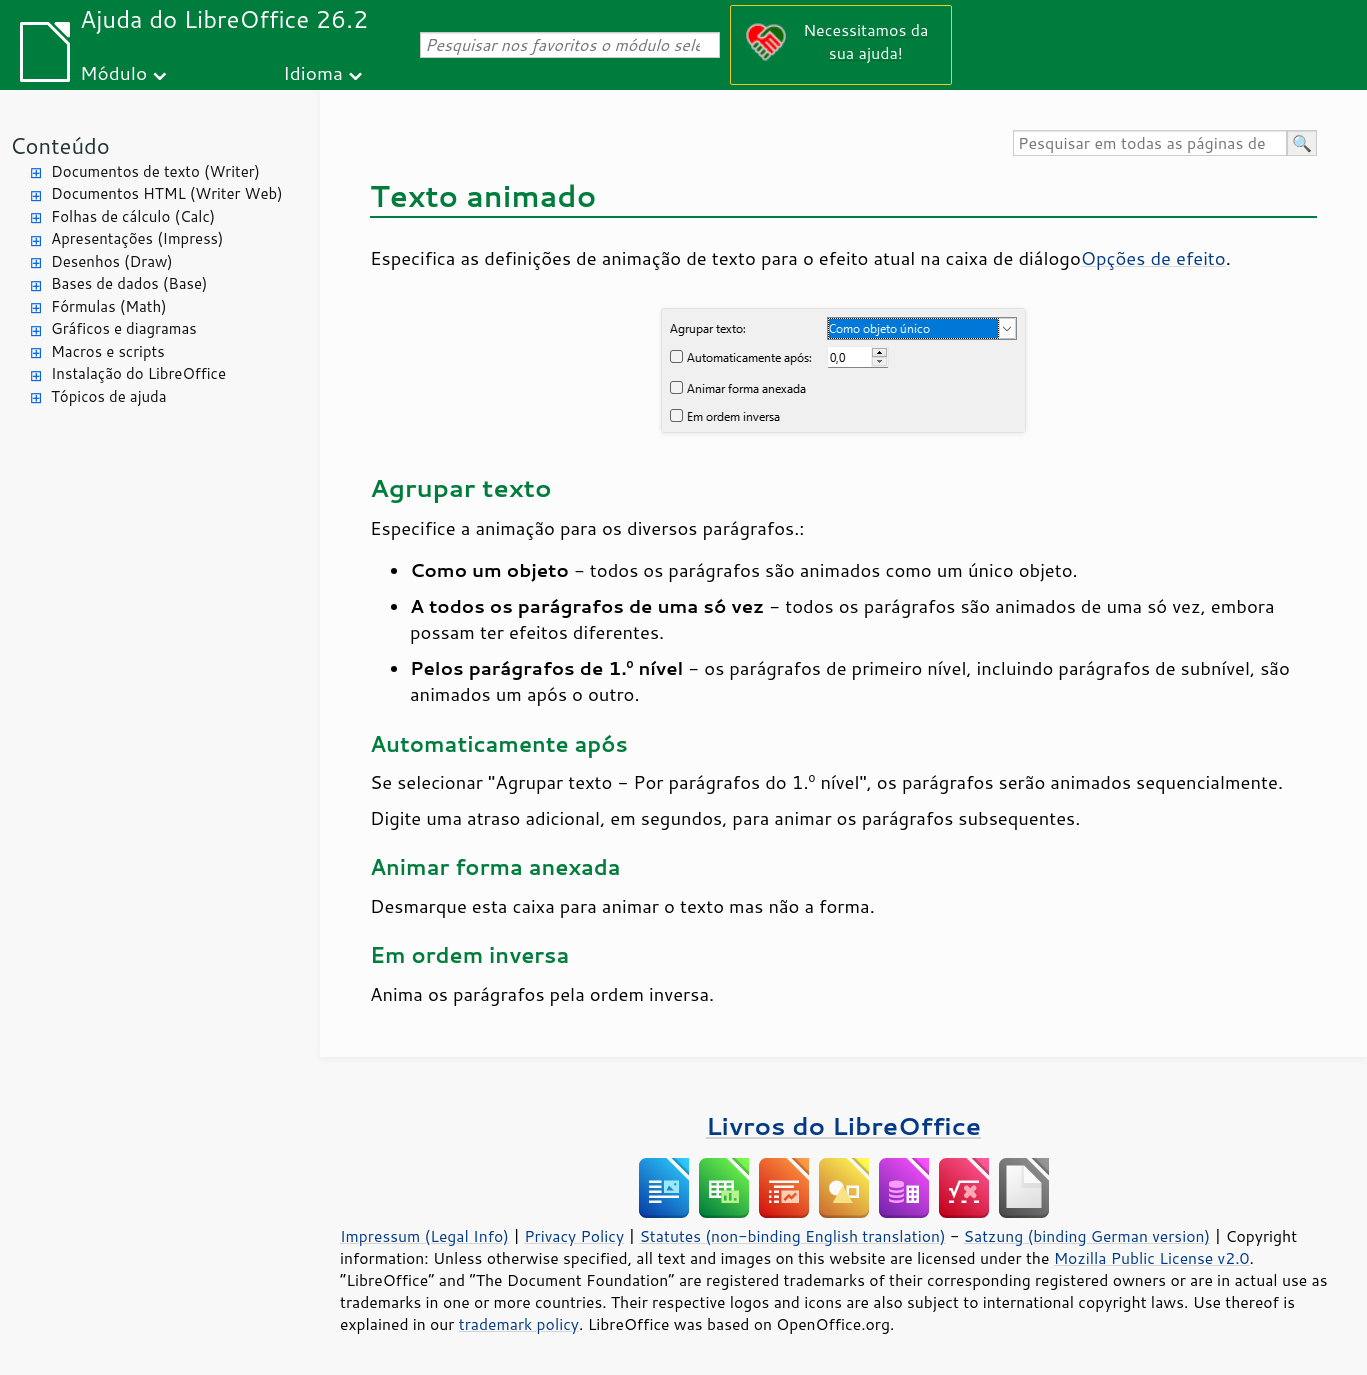 This screenshot has height=1375, width=1367. What do you see at coordinates (1152, 1258) in the screenshot?
I see `Mozilla Public License v2.0` at bounding box center [1152, 1258].